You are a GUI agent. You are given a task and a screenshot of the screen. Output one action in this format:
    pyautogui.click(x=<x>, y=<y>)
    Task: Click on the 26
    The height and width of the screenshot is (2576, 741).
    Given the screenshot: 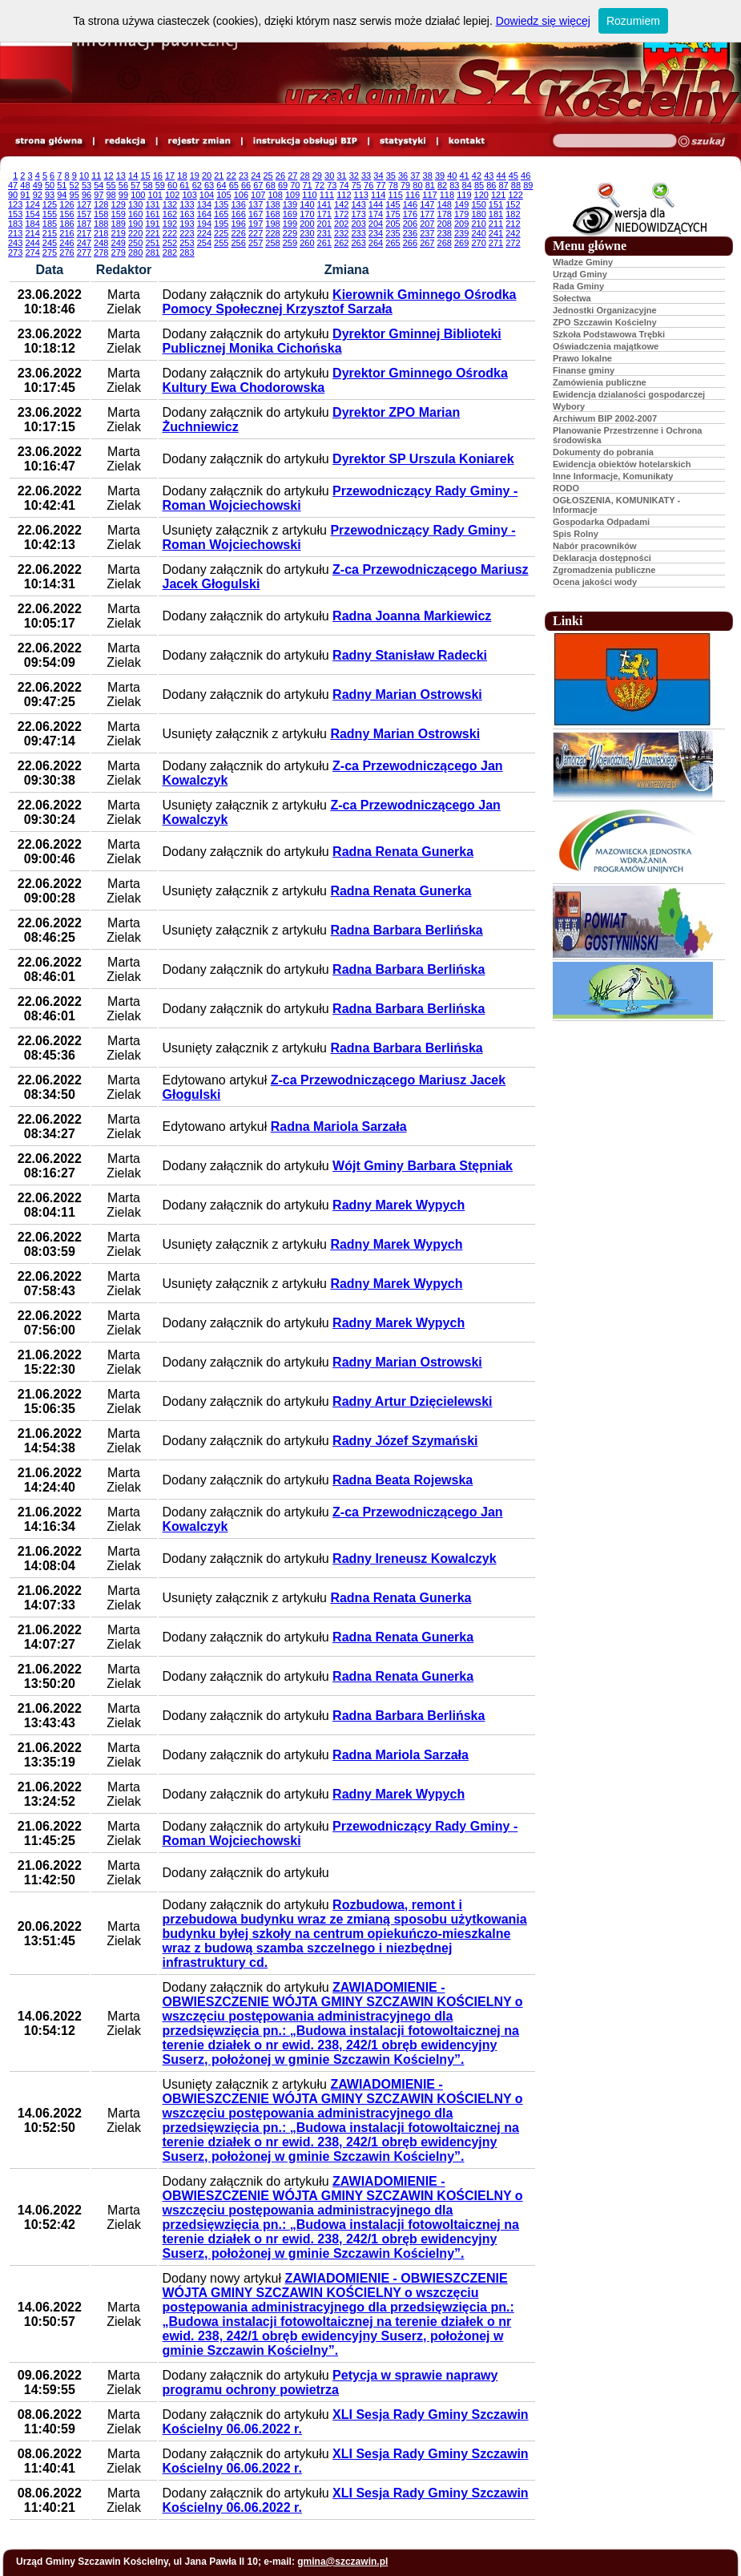 What is the action you would take?
    pyautogui.click(x=280, y=175)
    